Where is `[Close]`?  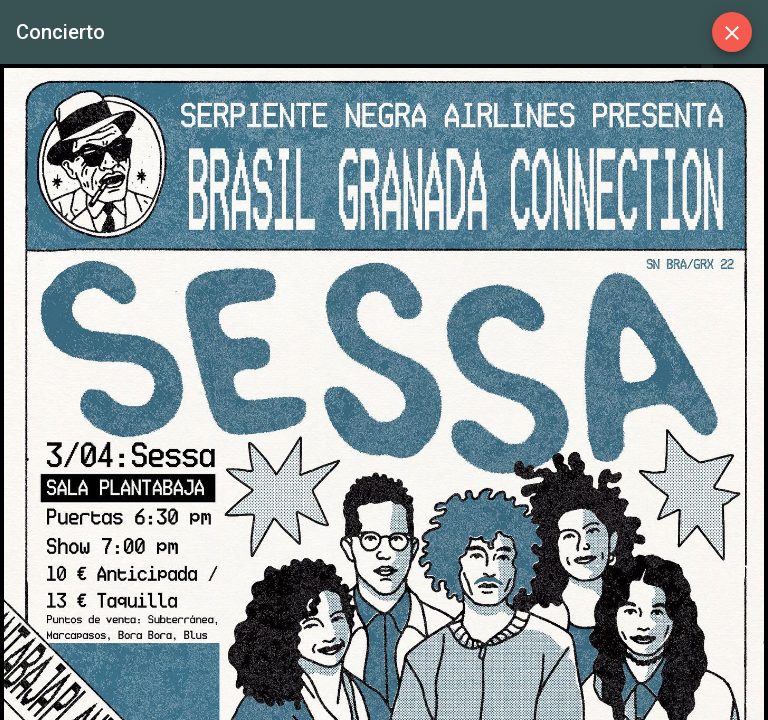 [Close] is located at coordinates (732, 32).